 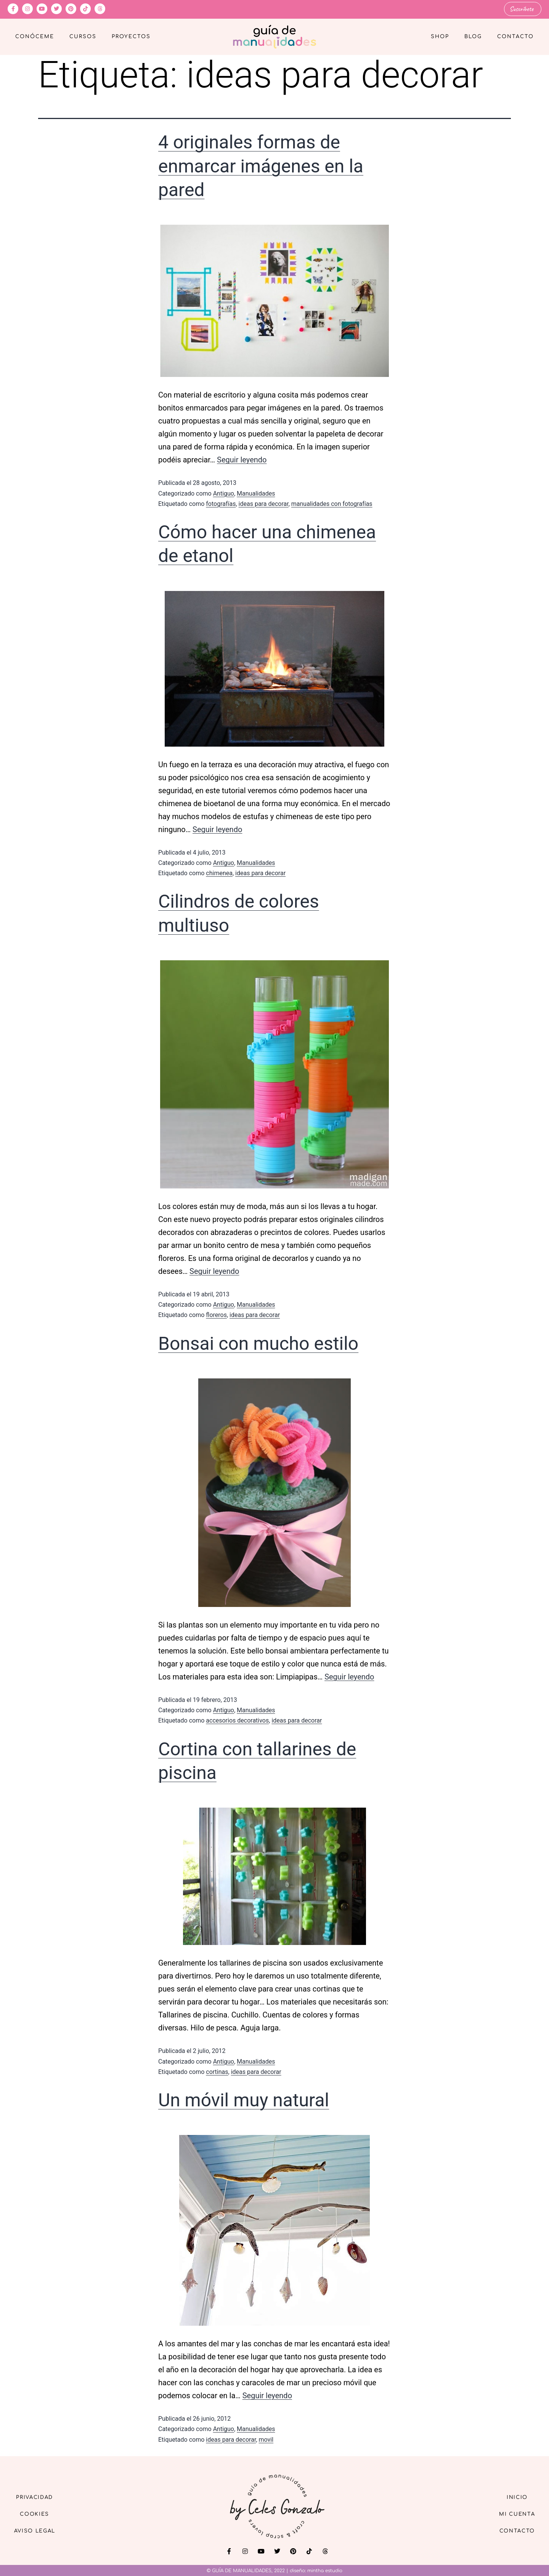 What do you see at coordinates (260, 166) in the screenshot?
I see `4 originales formas de enmarcar imágenes en la pared` at bounding box center [260, 166].